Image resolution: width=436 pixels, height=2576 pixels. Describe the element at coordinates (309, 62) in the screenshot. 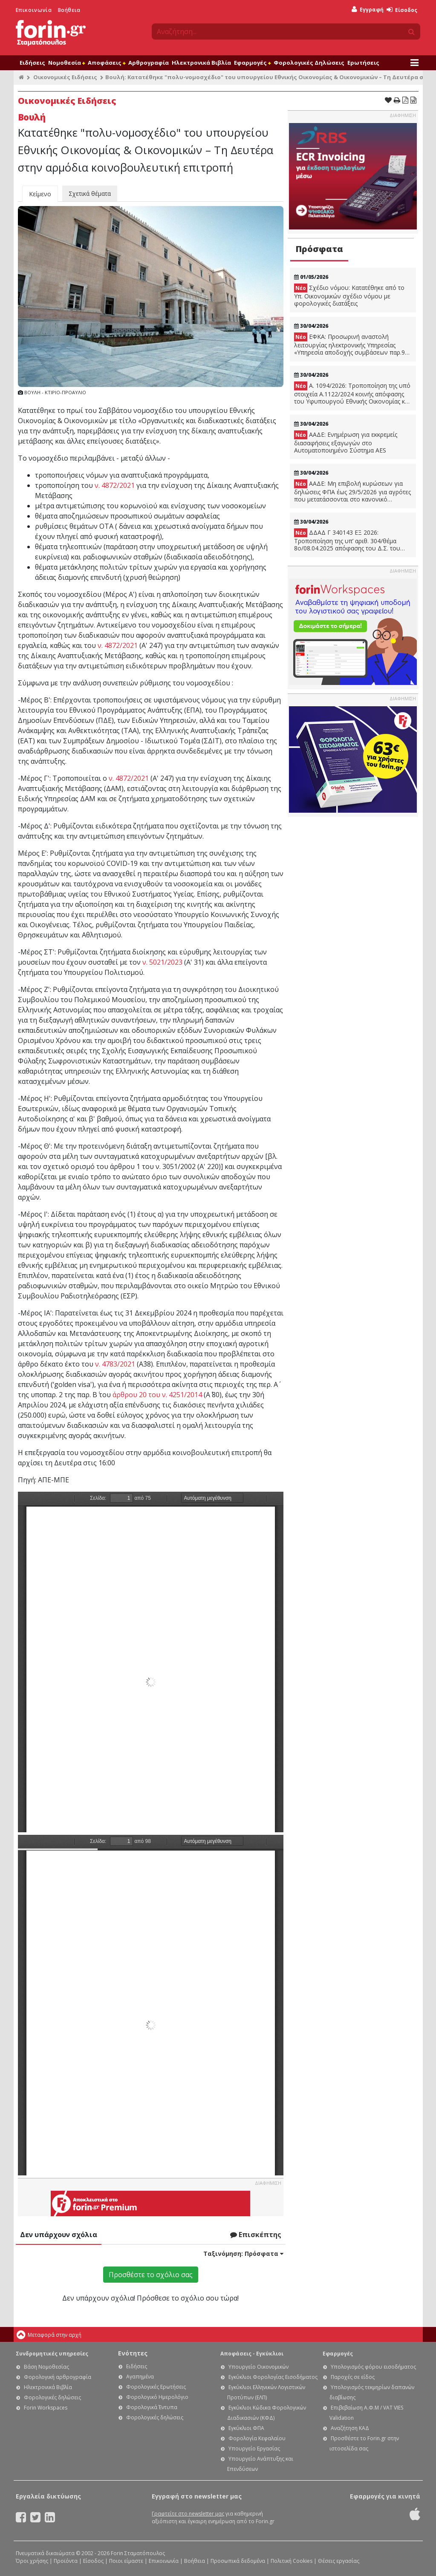

I see `Φορολογικές Δηλώσεις` at that location.